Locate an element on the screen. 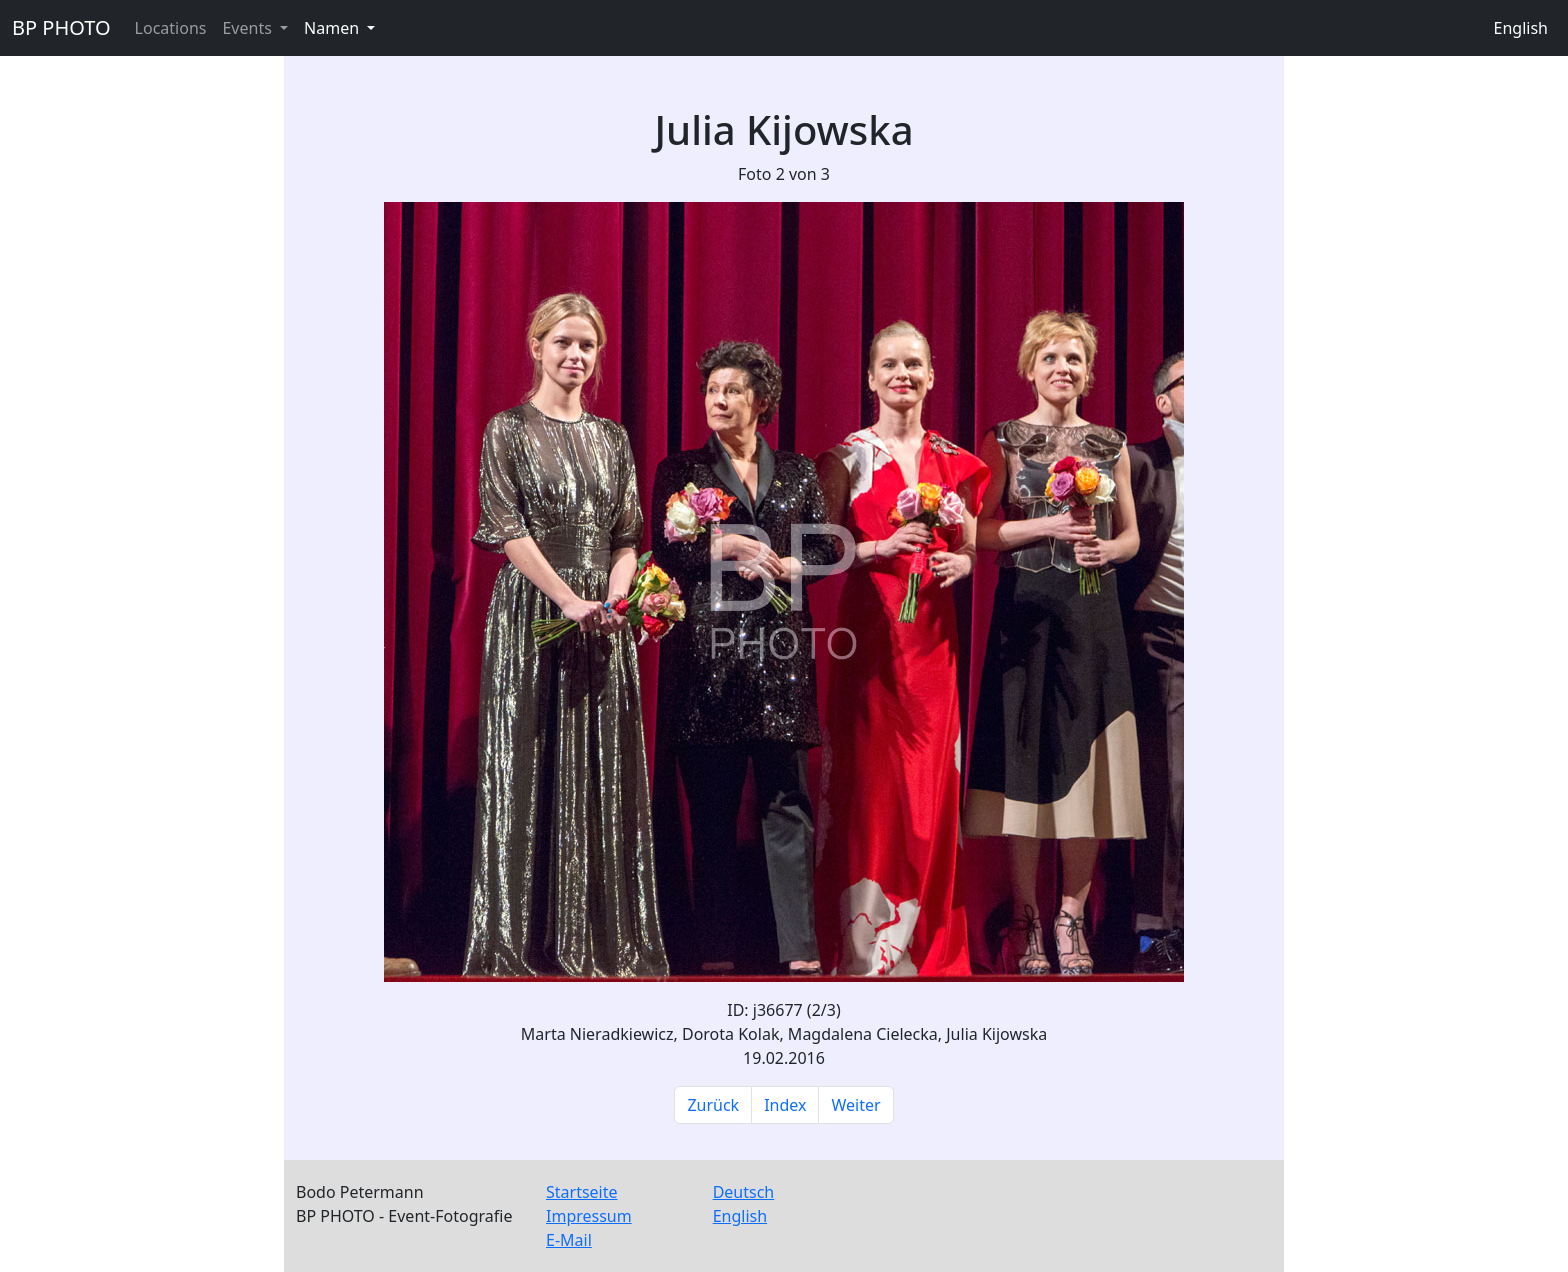 The width and height of the screenshot is (1568, 1272). BP PHOTO is located at coordinates (61, 27).